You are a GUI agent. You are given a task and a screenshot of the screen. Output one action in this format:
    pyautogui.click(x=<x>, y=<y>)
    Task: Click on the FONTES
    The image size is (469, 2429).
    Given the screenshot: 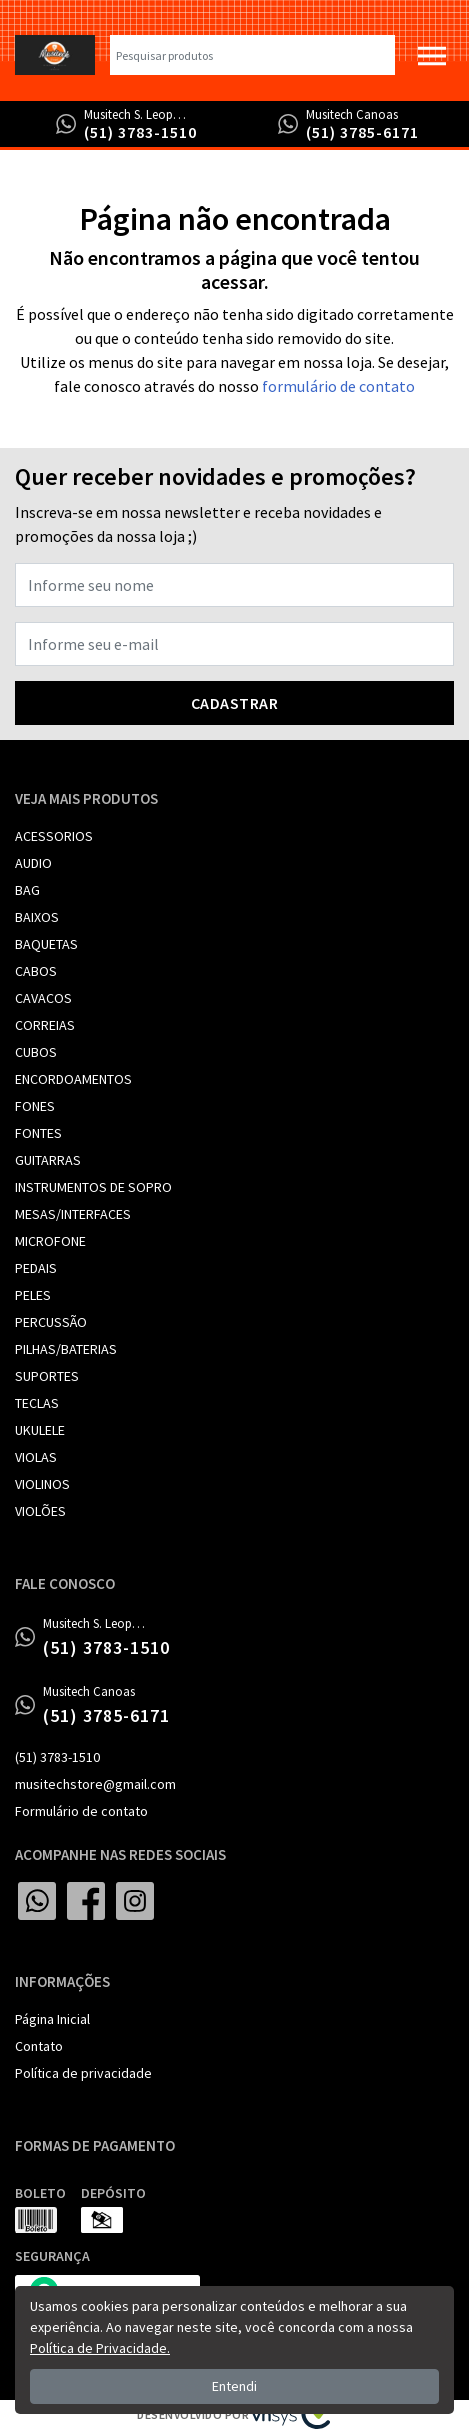 What is the action you would take?
    pyautogui.click(x=38, y=1133)
    